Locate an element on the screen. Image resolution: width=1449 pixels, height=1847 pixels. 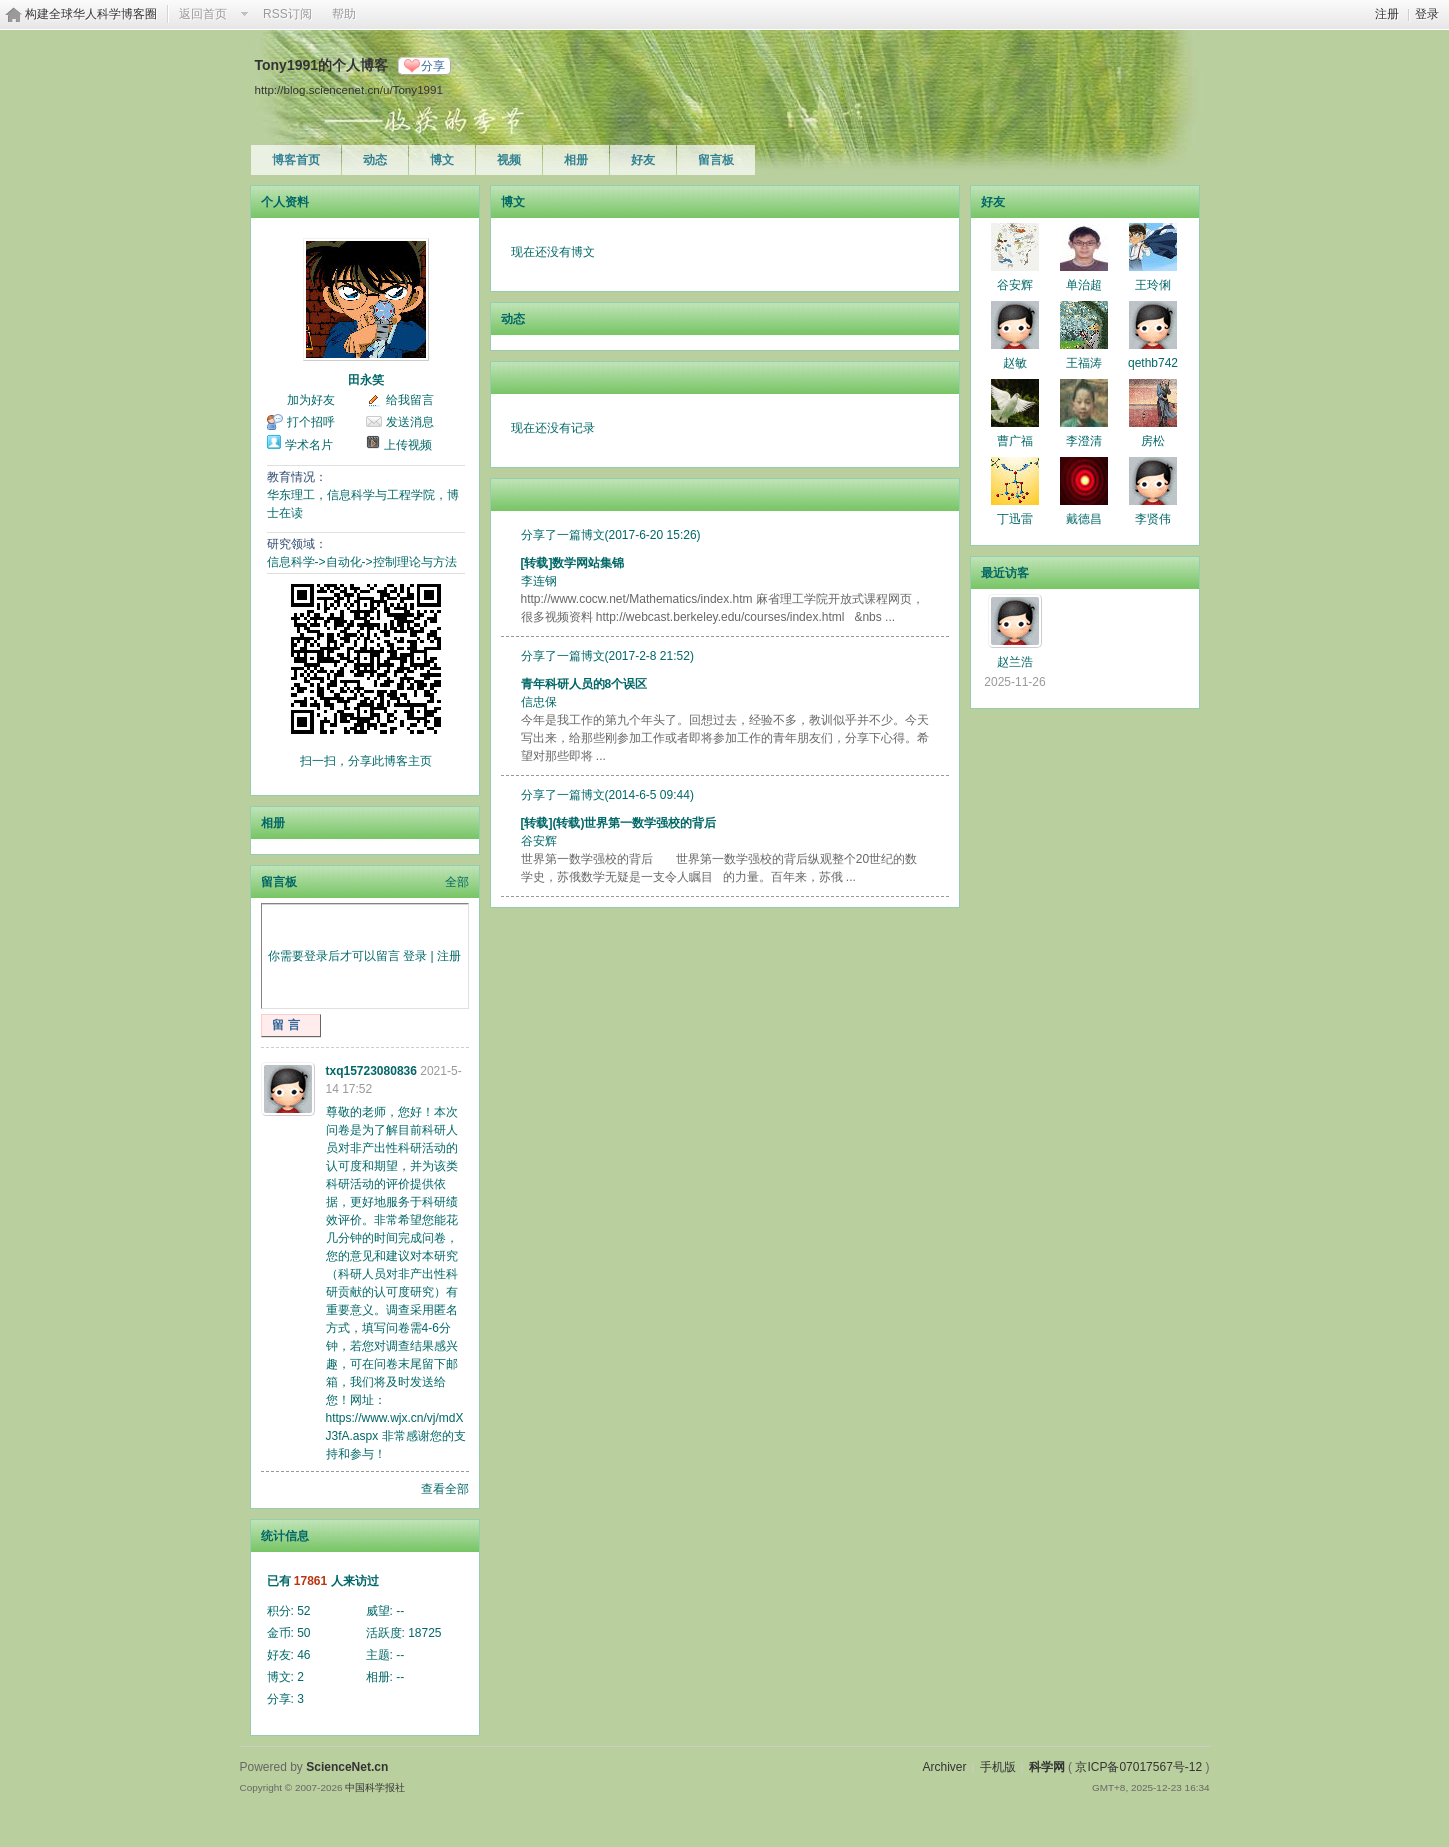
教育情况： is located at coordinates (297, 477).